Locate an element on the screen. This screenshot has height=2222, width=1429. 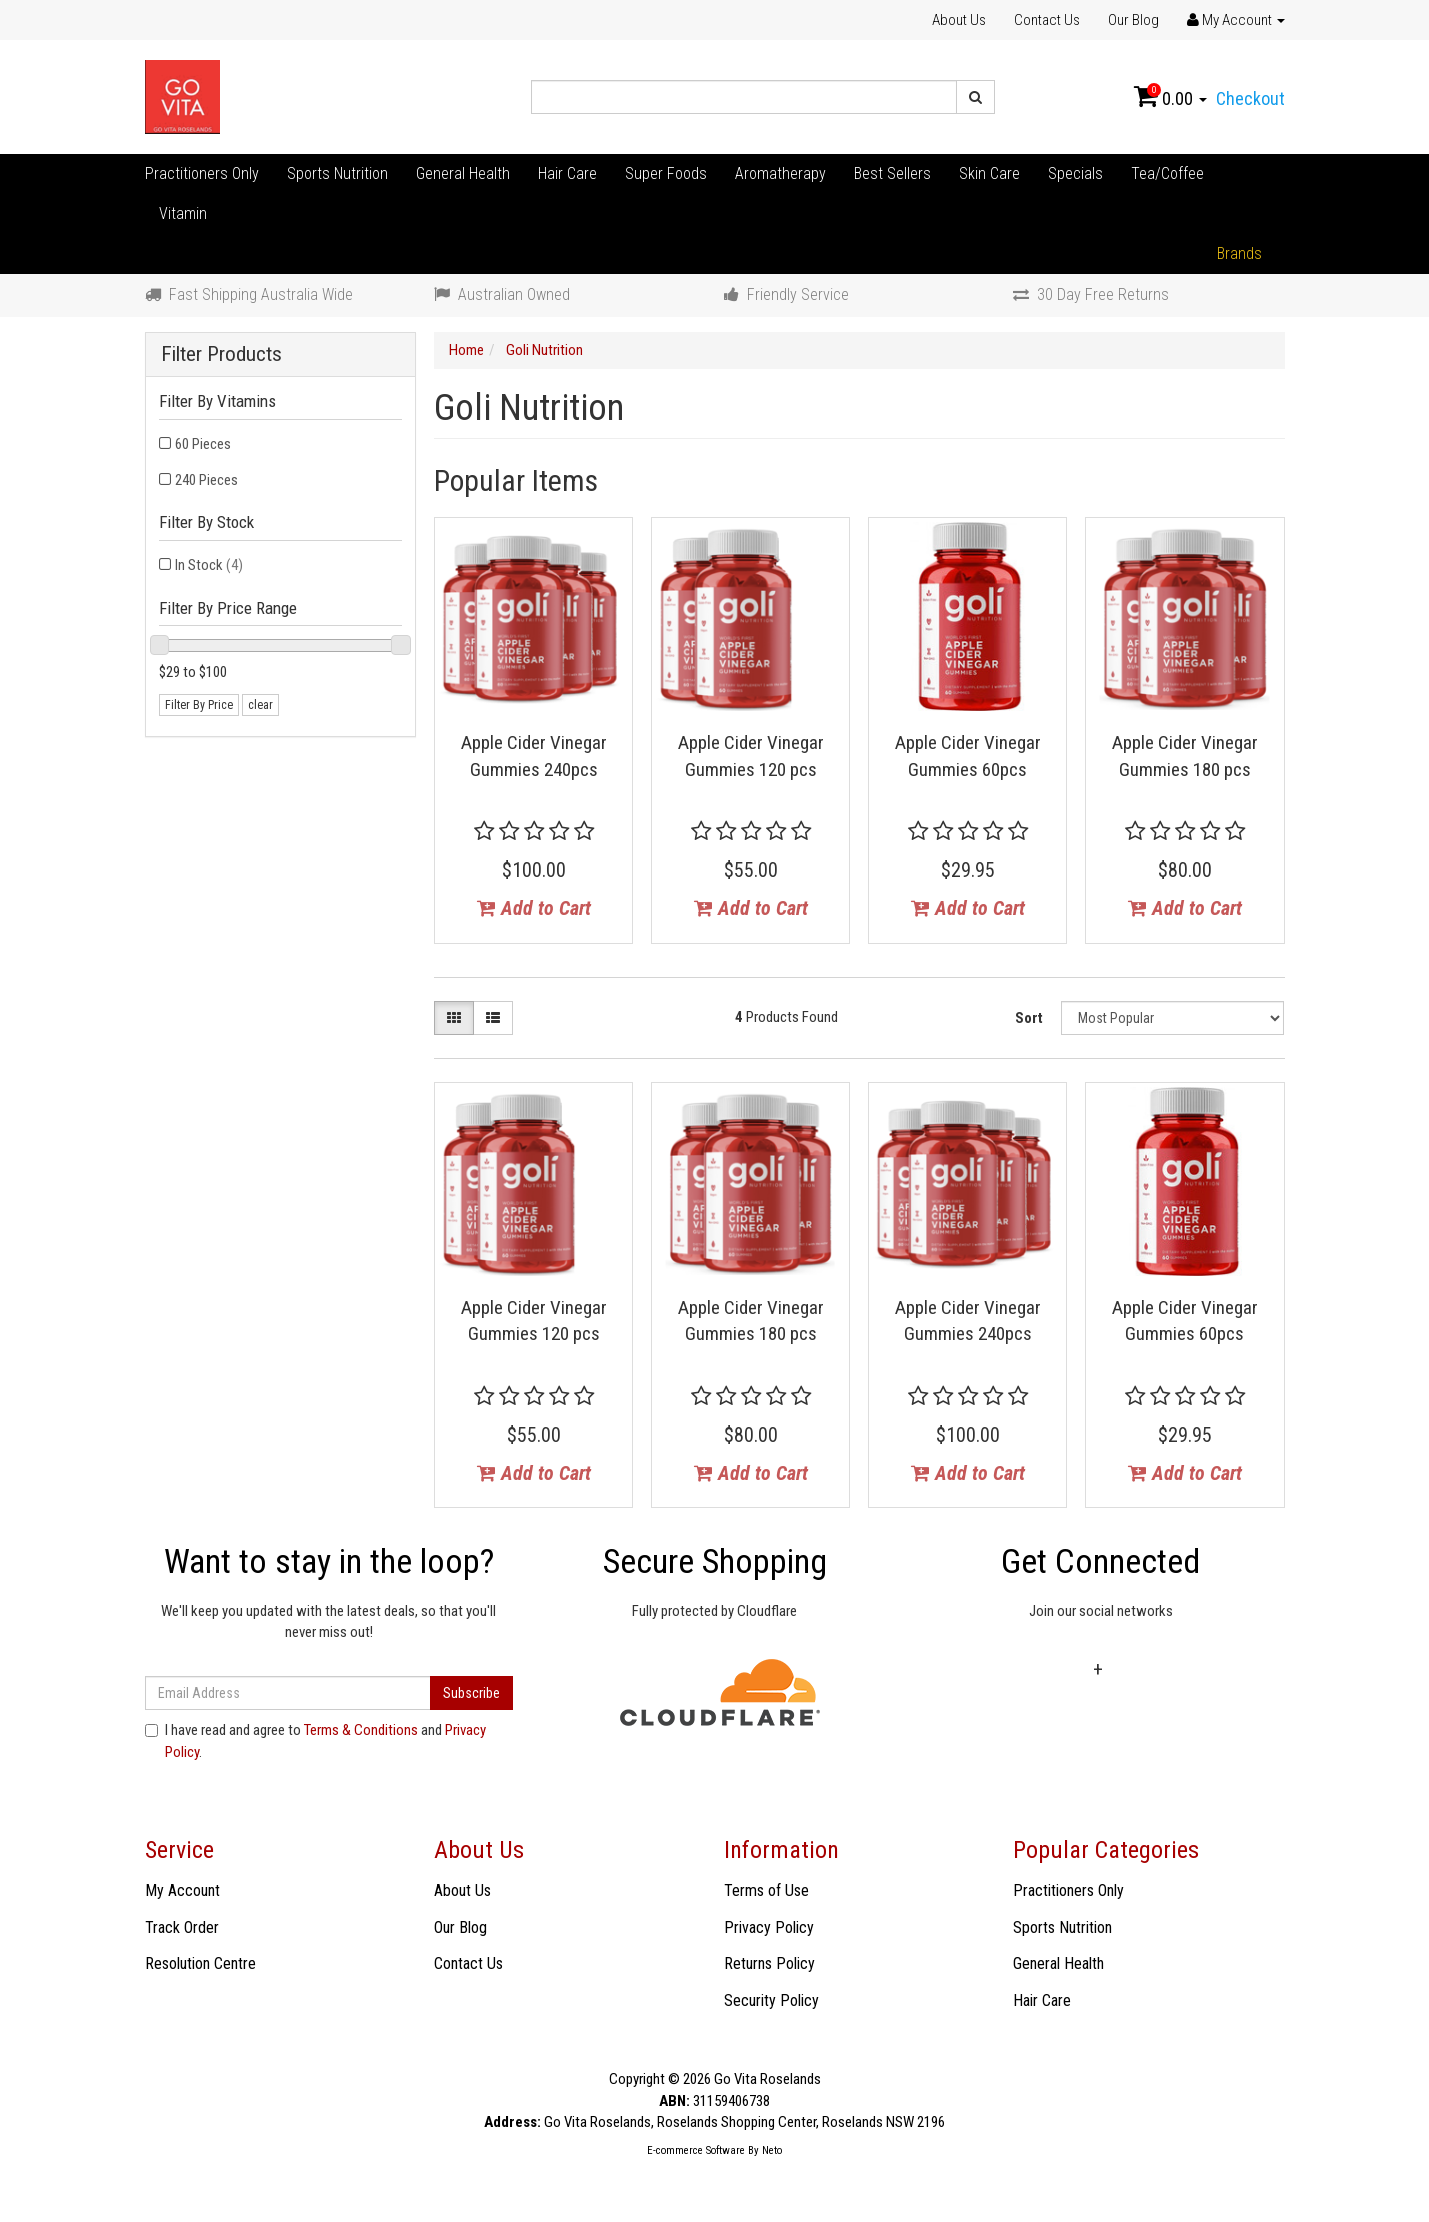
Our Blog is located at coordinates (1133, 20).